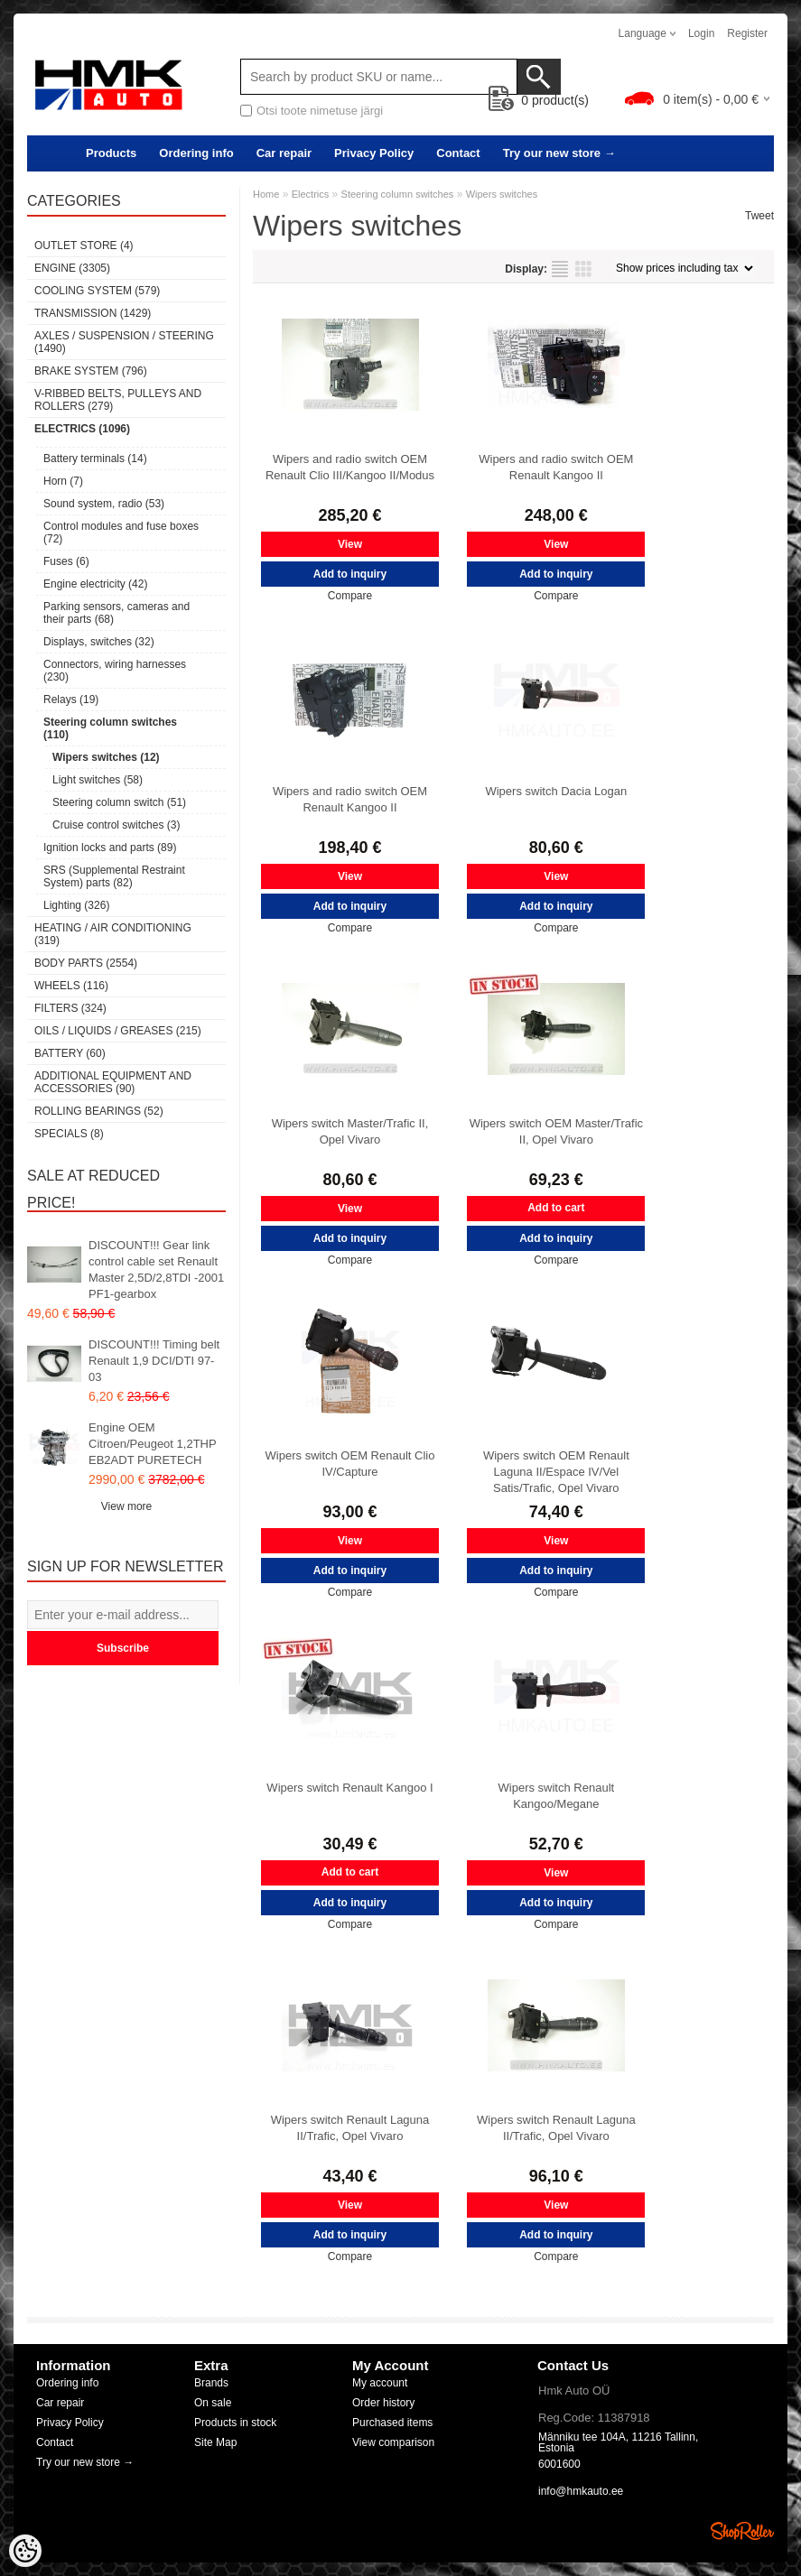 The image size is (801, 2576). What do you see at coordinates (124, 342) in the screenshot?
I see `Axles / Suspension / Steering (1490)` at bounding box center [124, 342].